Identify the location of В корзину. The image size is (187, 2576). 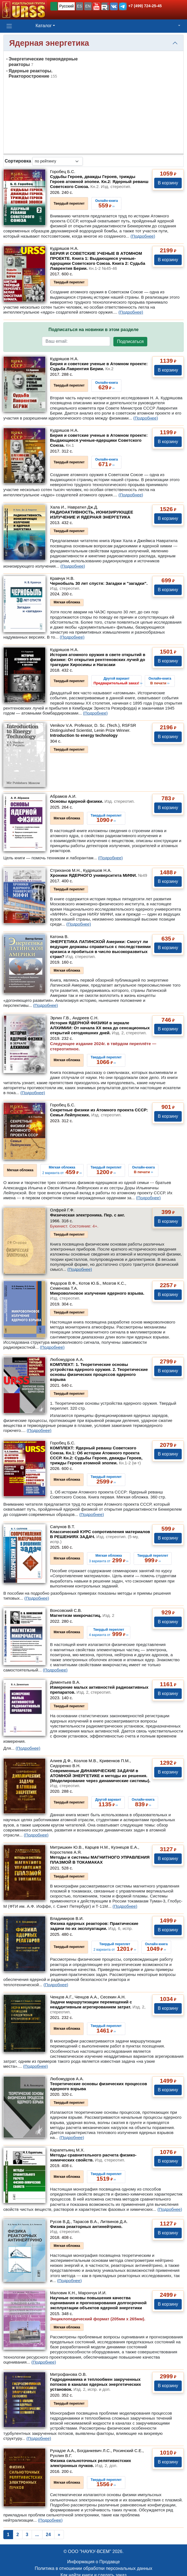
(168, 183).